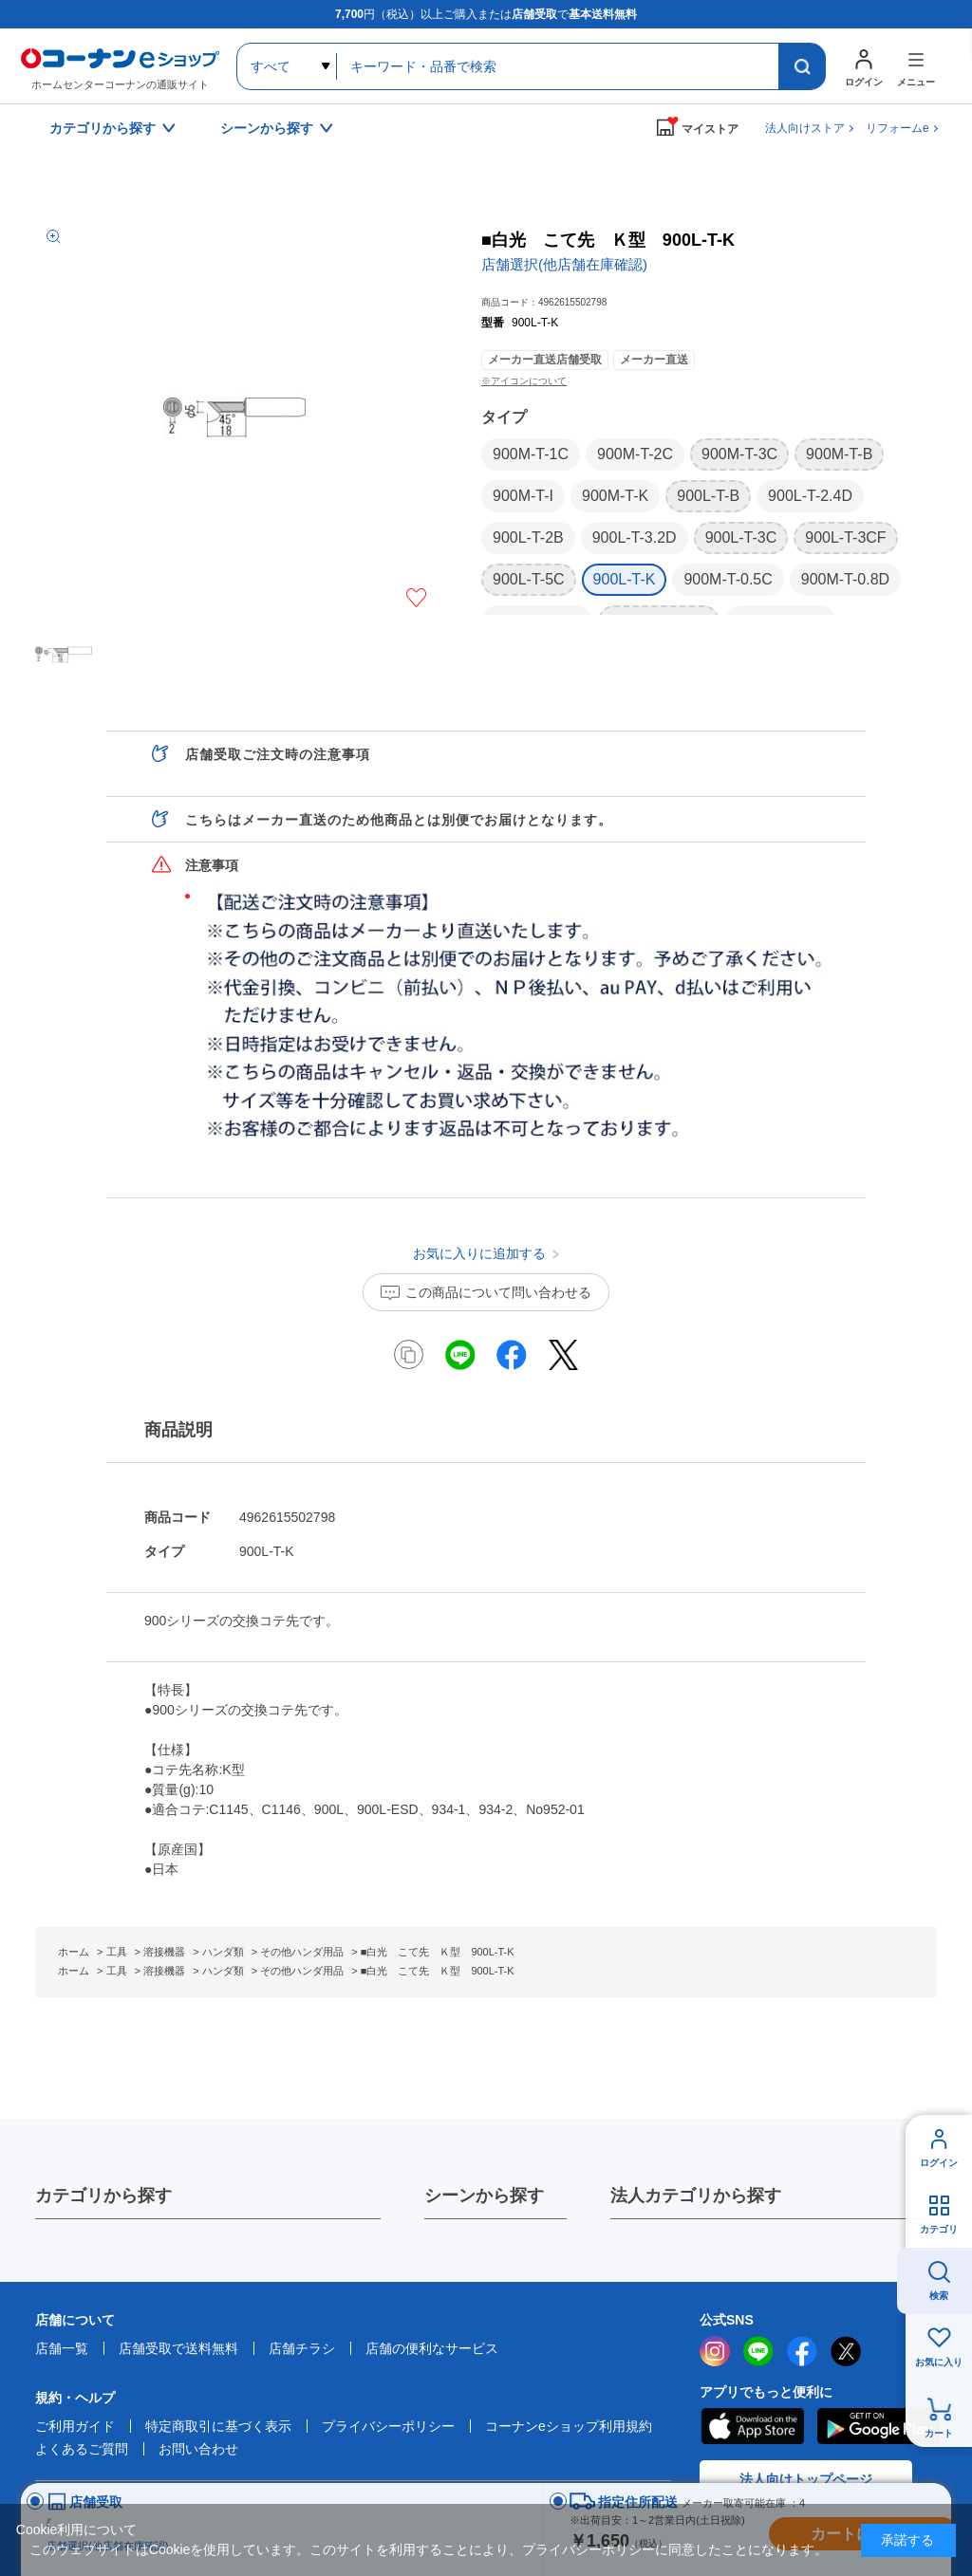 The image size is (972, 2576). Describe the element at coordinates (715, 2351) in the screenshot. I see `instagram` at that location.